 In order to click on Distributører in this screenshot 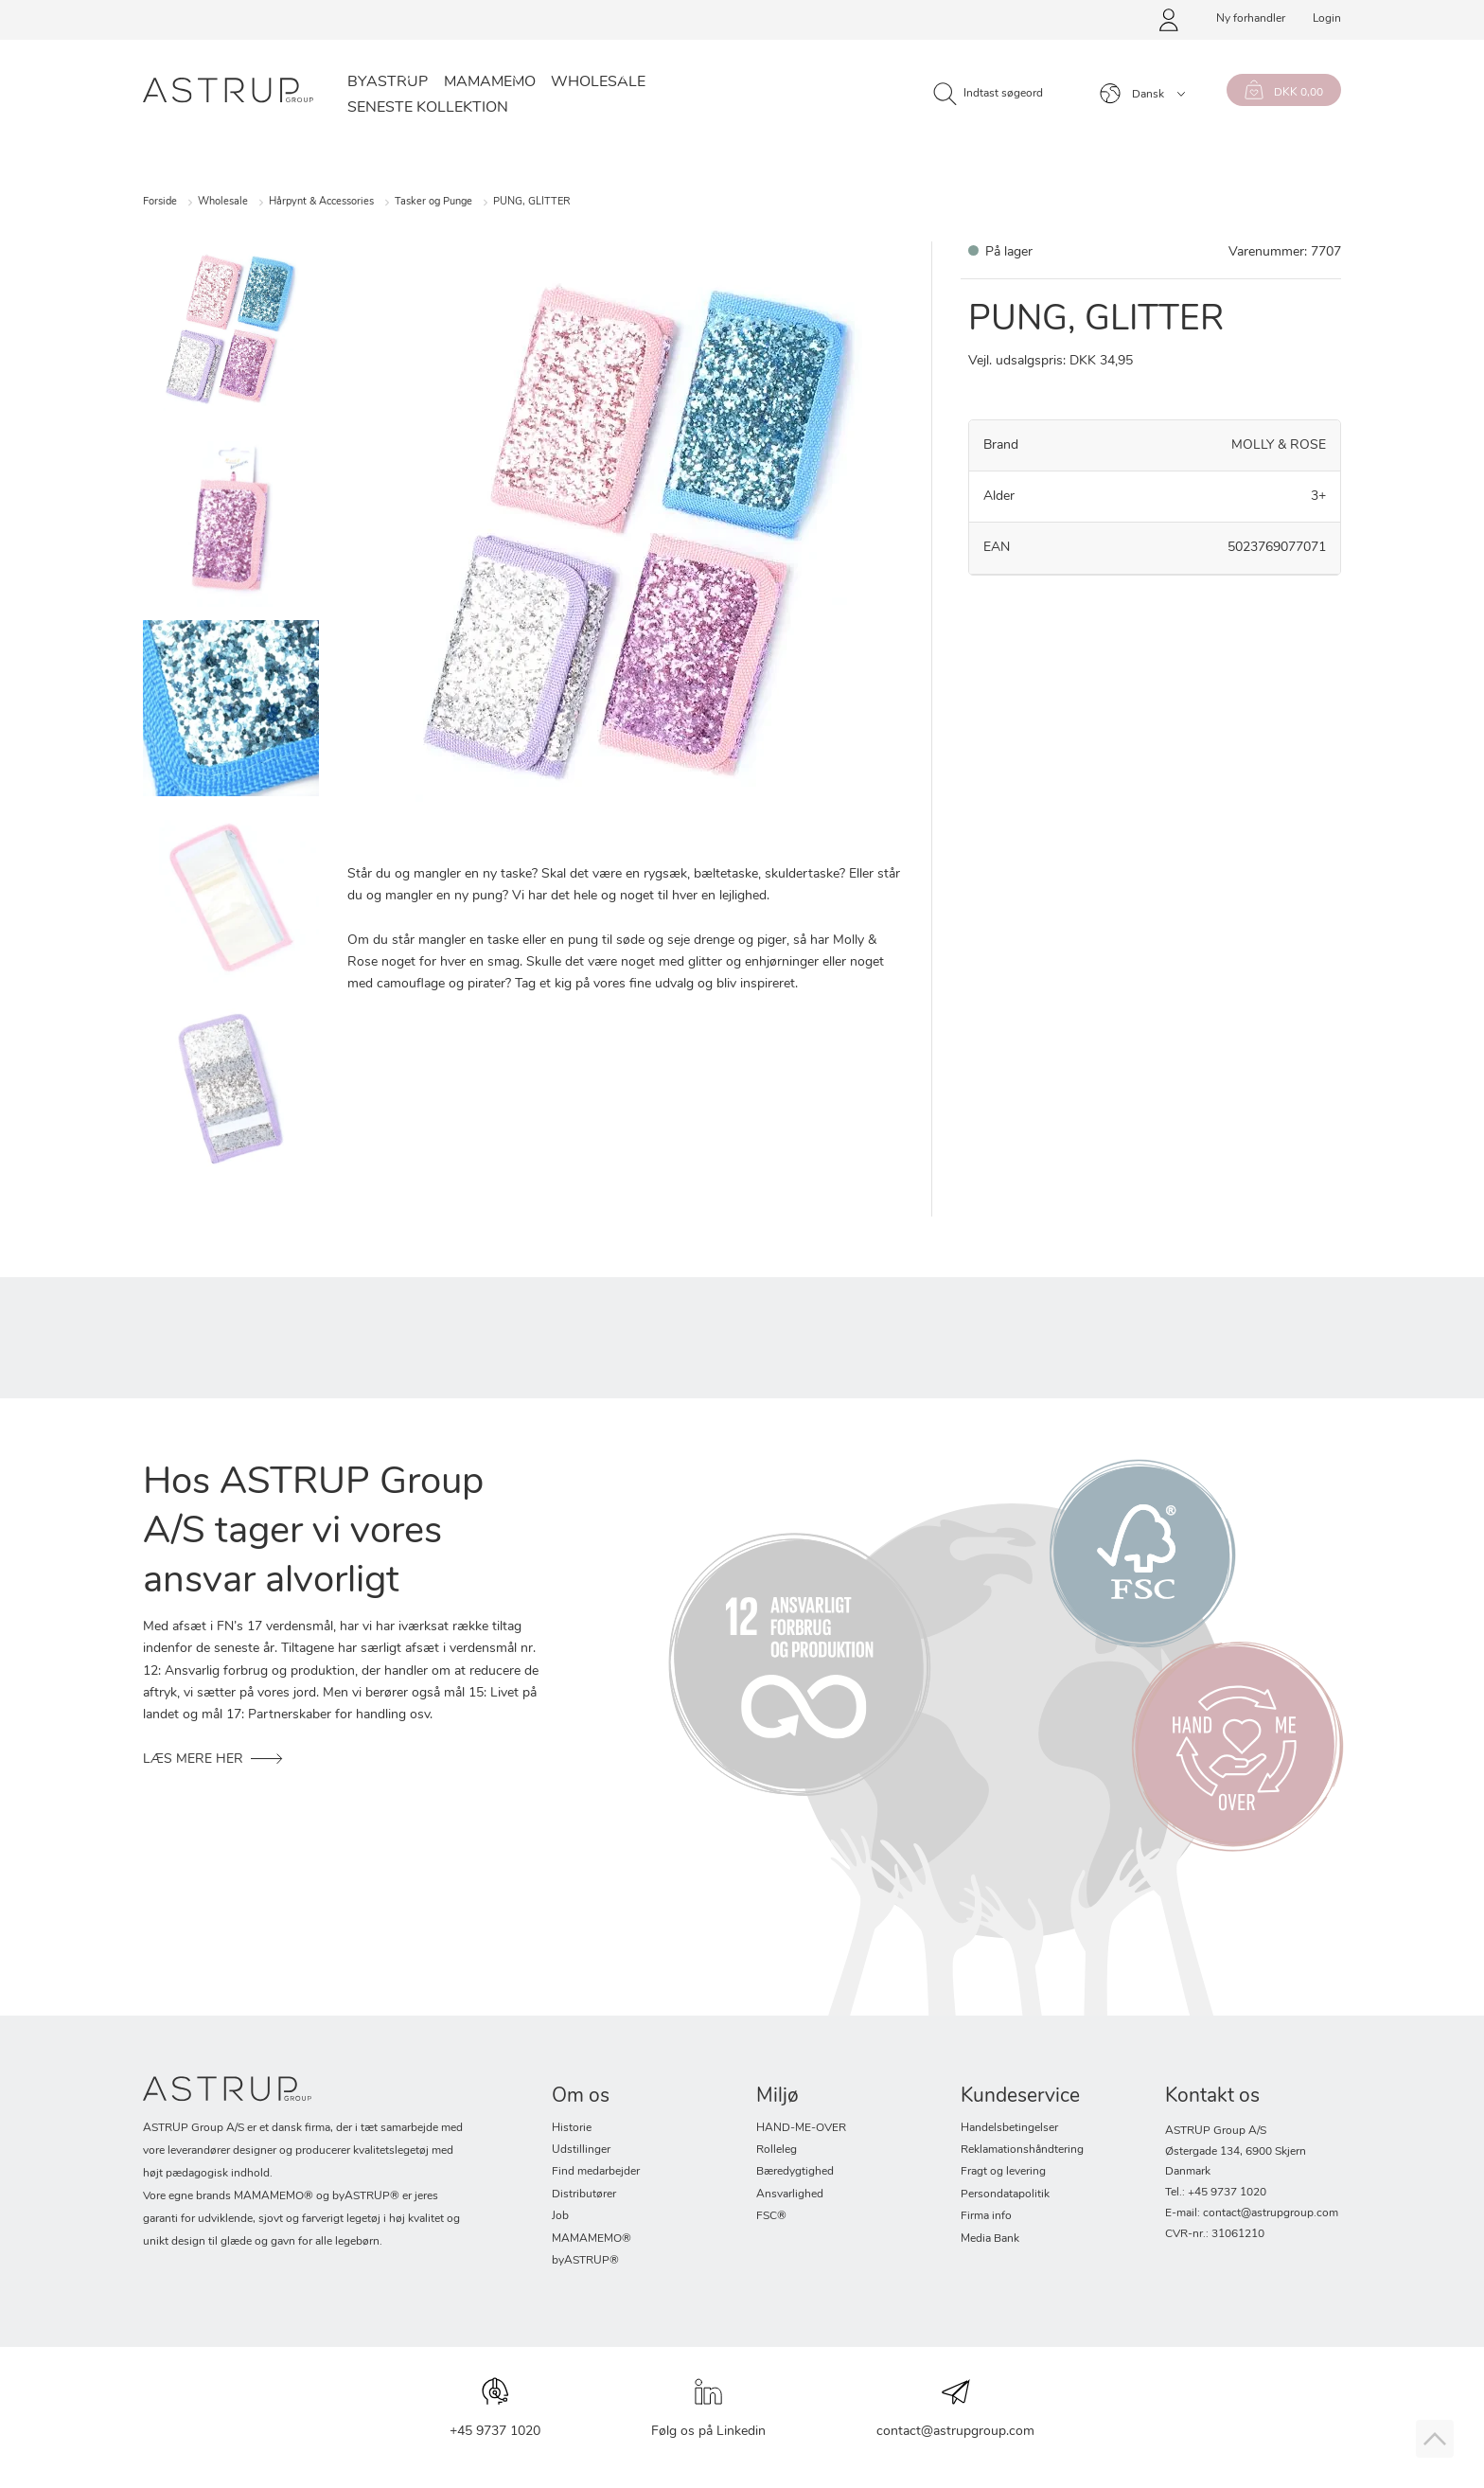, I will do `click(584, 2194)`.